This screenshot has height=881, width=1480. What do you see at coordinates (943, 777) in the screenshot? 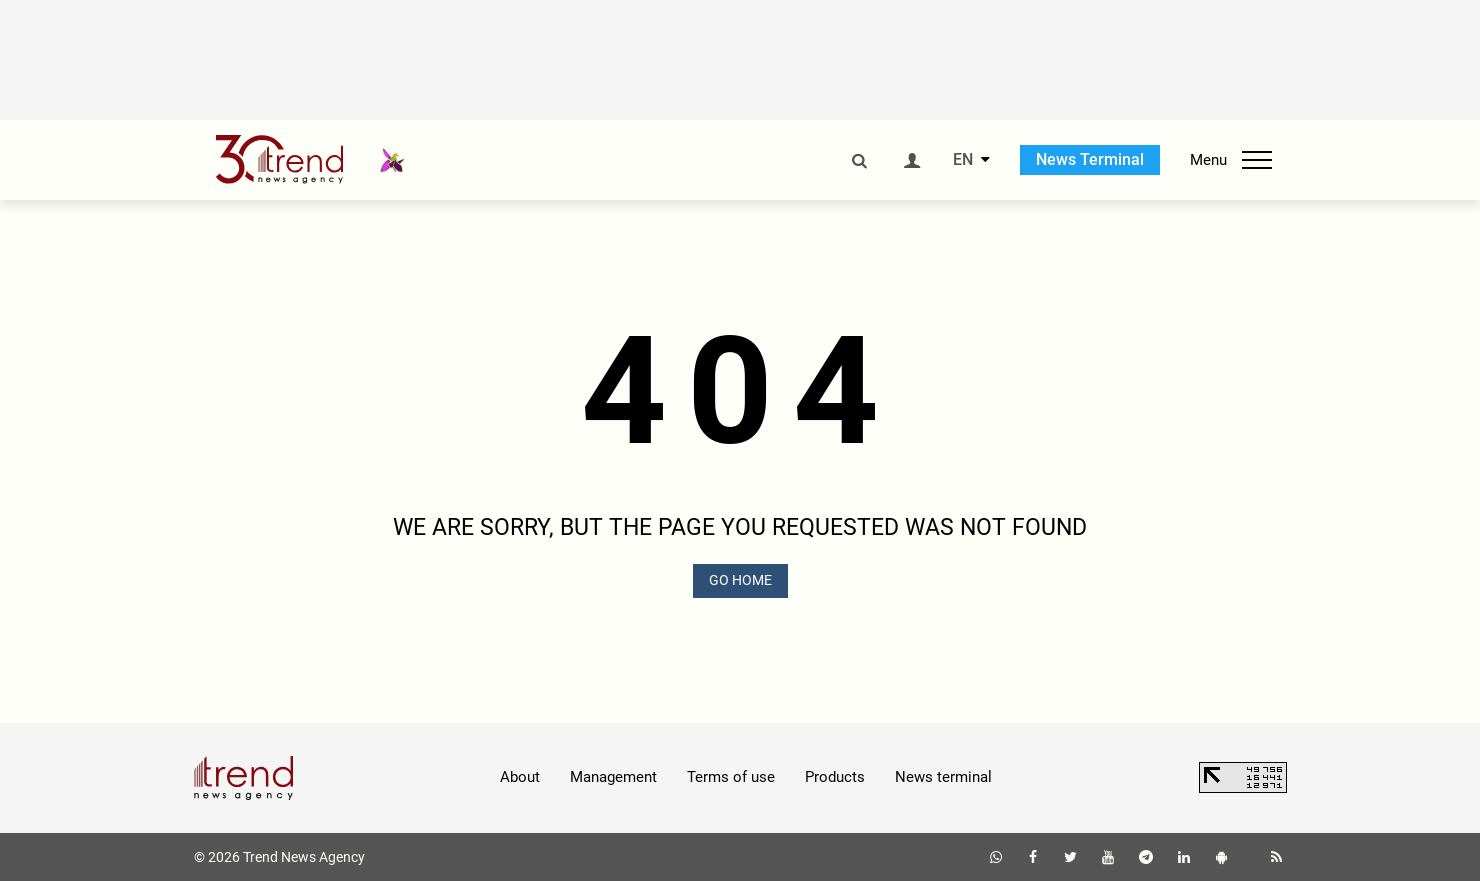
I see `News terminal` at bounding box center [943, 777].